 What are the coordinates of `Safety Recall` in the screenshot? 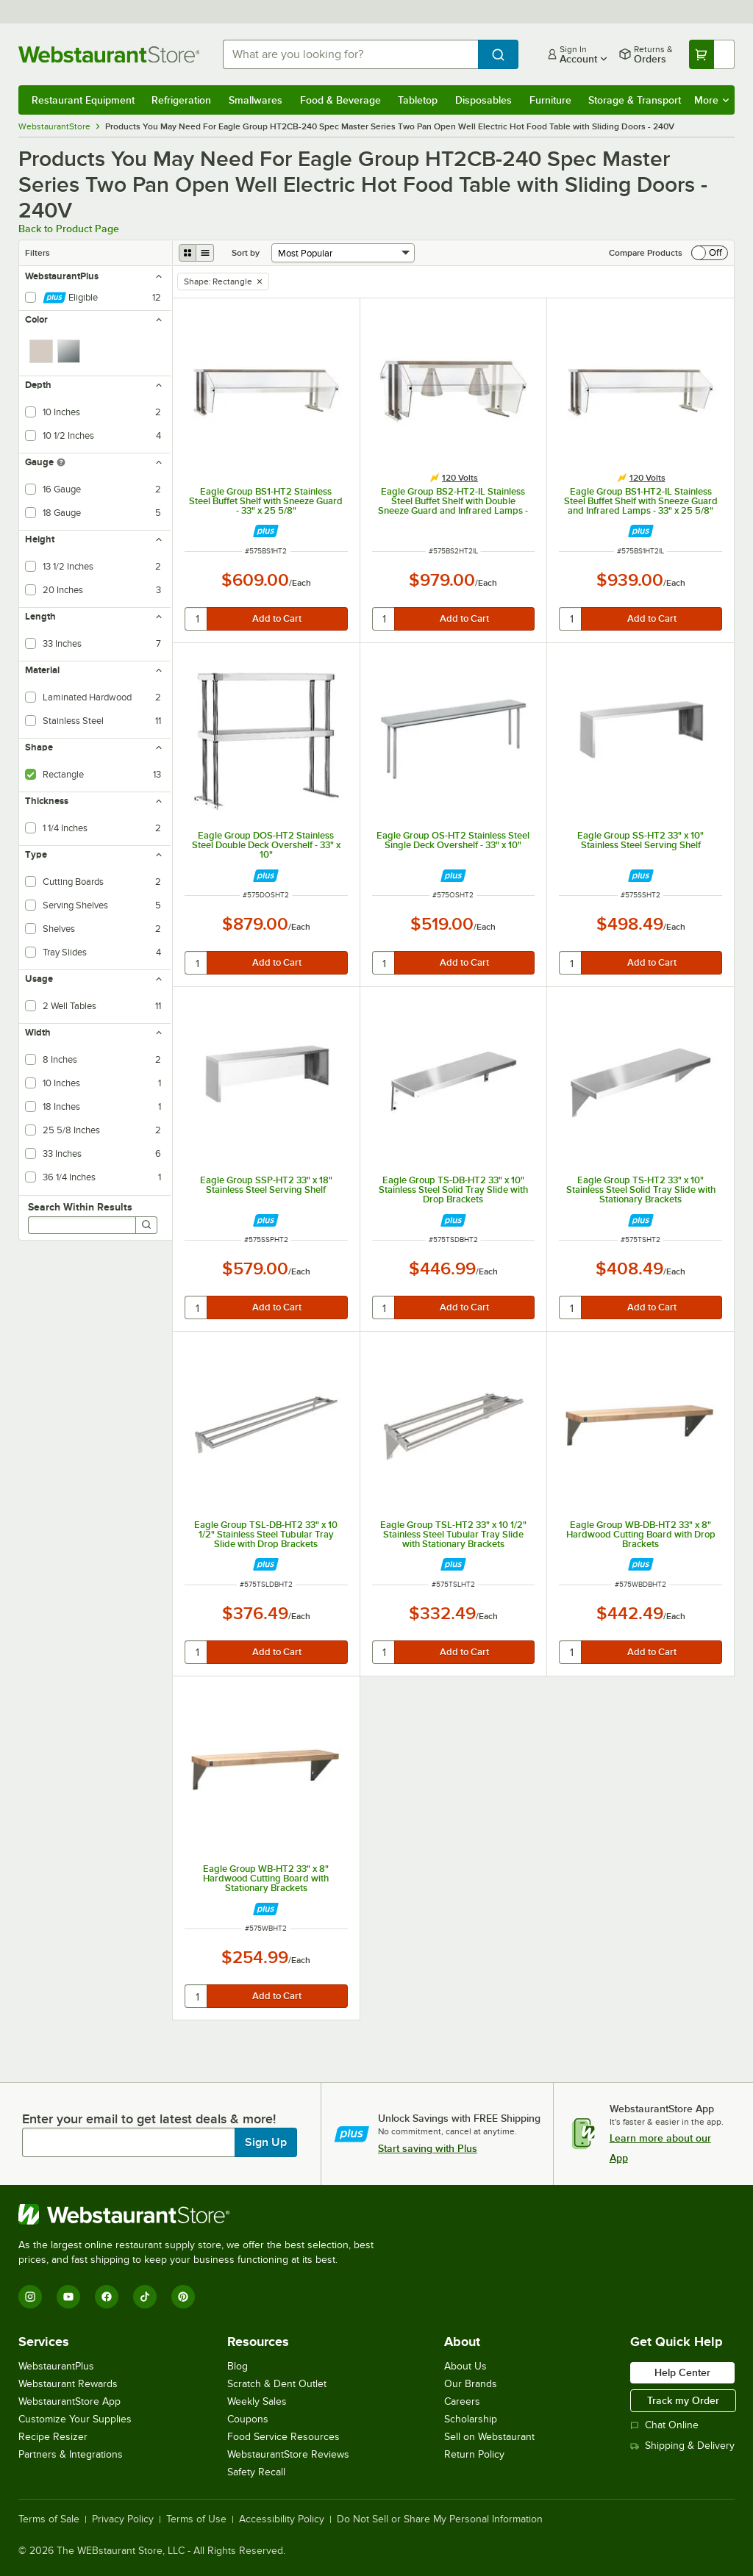 It's located at (256, 2472).